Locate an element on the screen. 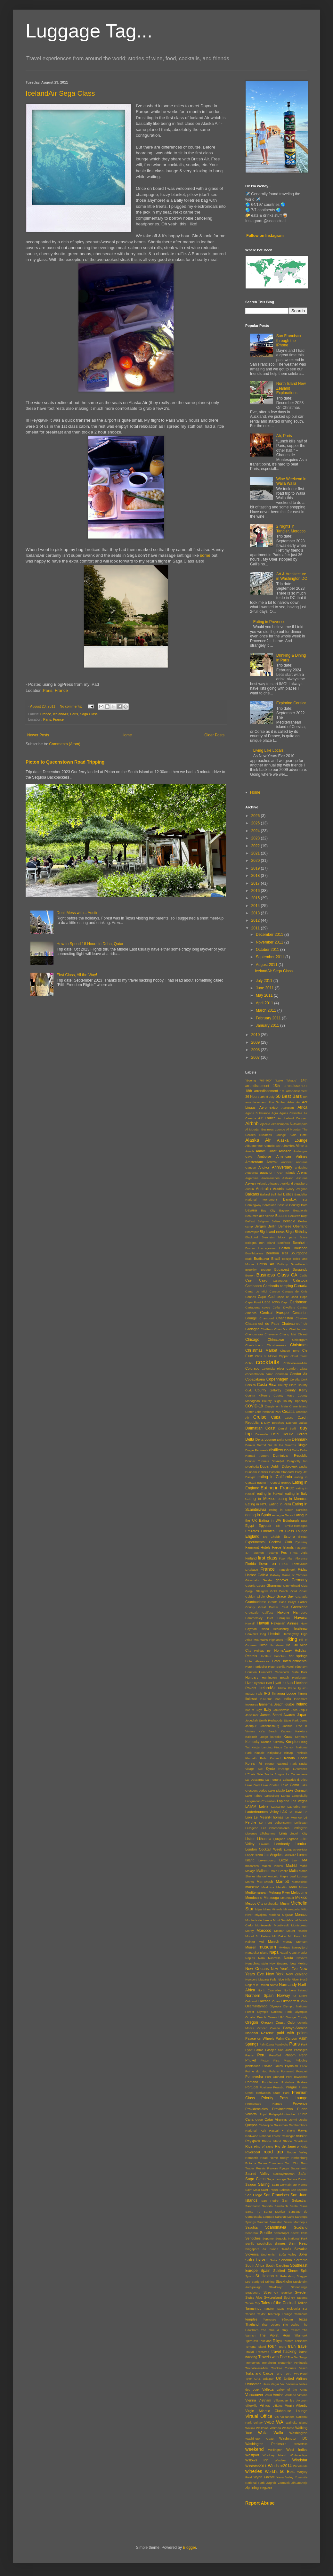 The image size is (333, 2576). St. Petersburg is located at coordinates (285, 2276).